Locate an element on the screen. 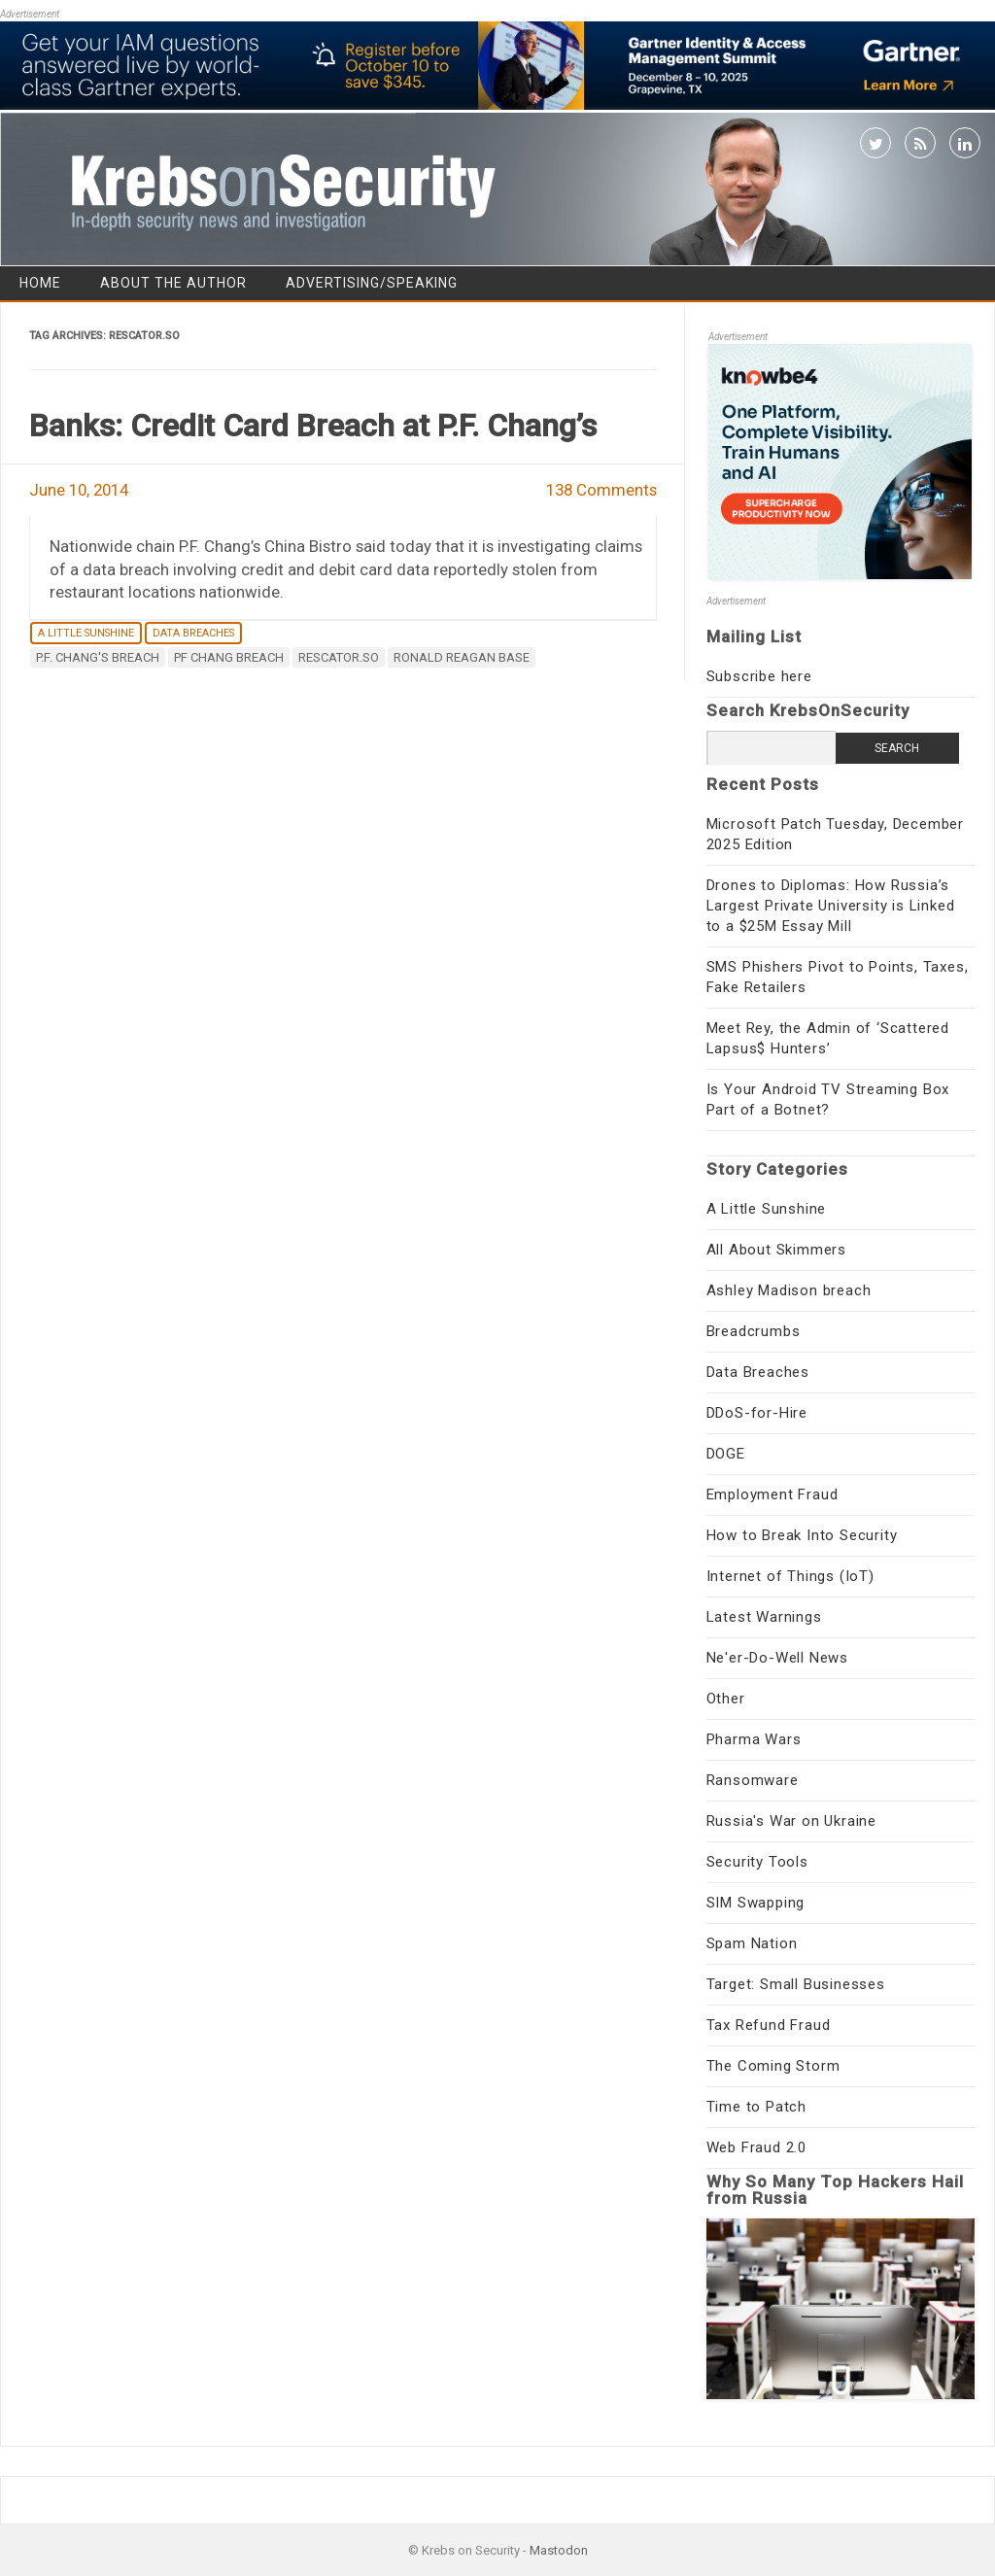 The image size is (995, 2576). Data Breaches is located at coordinates (193, 633).